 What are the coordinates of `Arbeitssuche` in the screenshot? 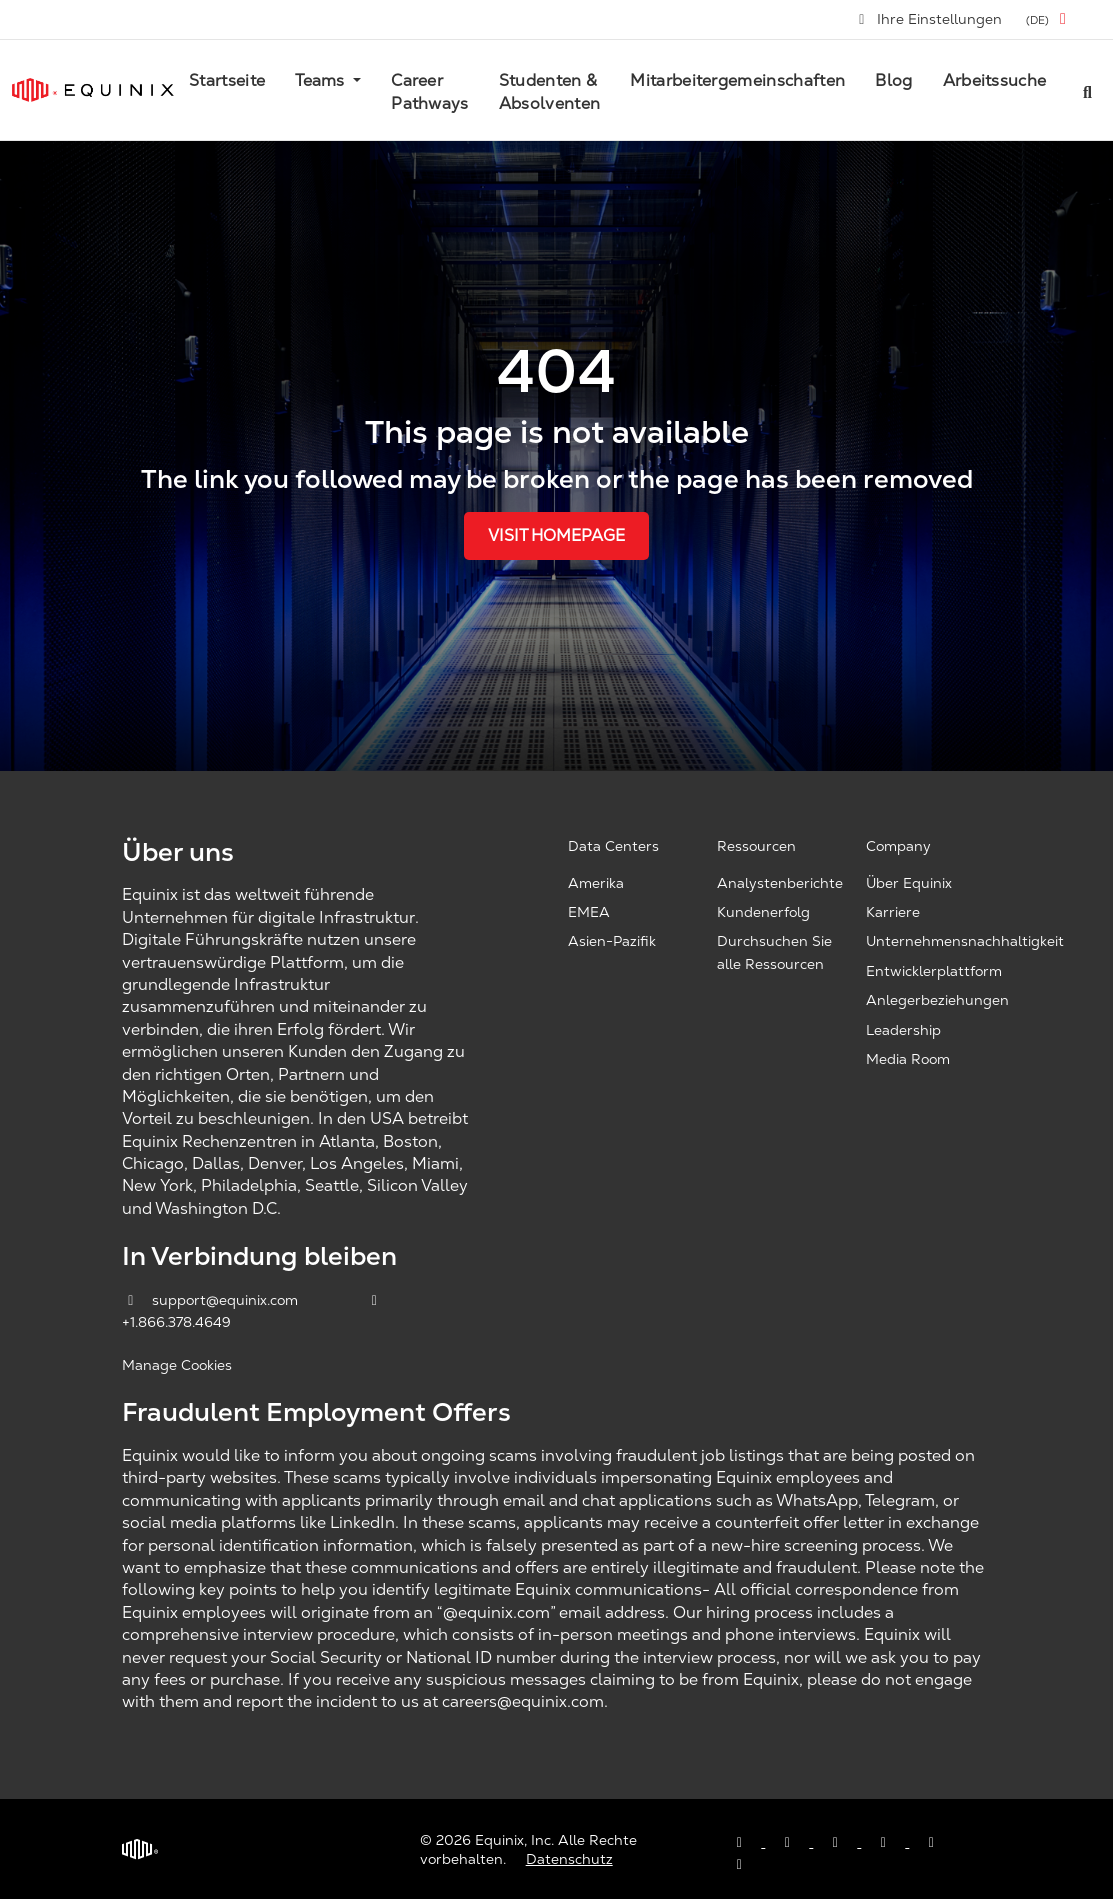 It's located at (995, 80).